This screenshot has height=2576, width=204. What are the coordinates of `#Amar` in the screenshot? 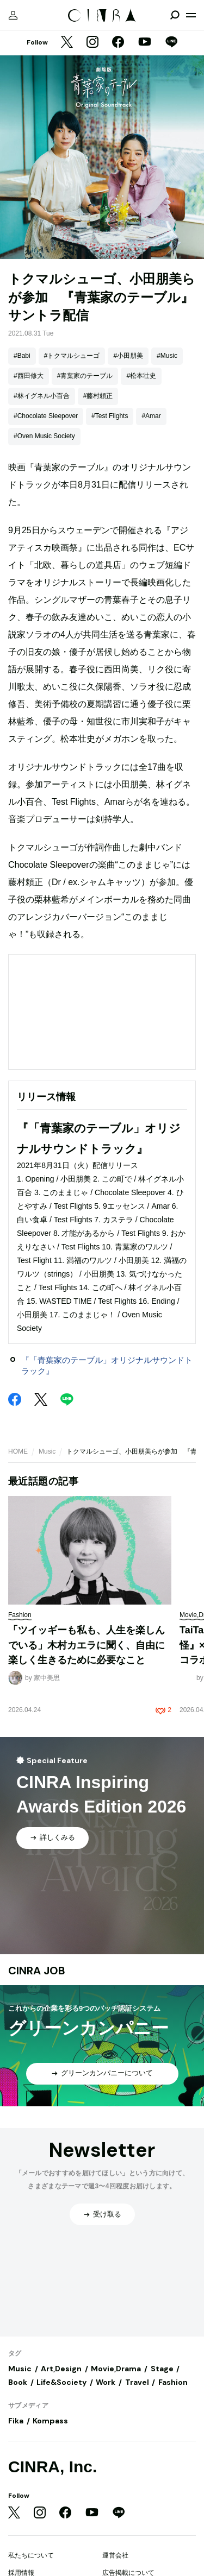 It's located at (150, 416).